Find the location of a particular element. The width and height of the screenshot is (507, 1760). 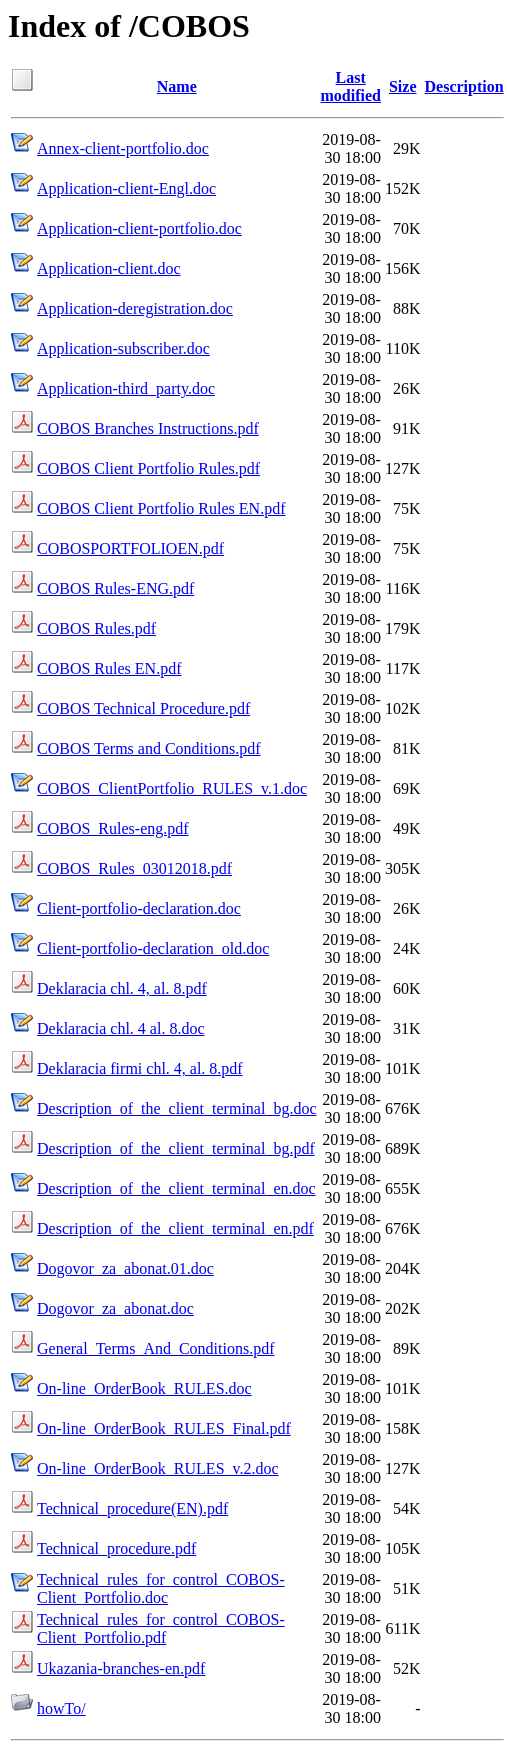

Client-portfolio-declaration.doc is located at coordinates (139, 908).